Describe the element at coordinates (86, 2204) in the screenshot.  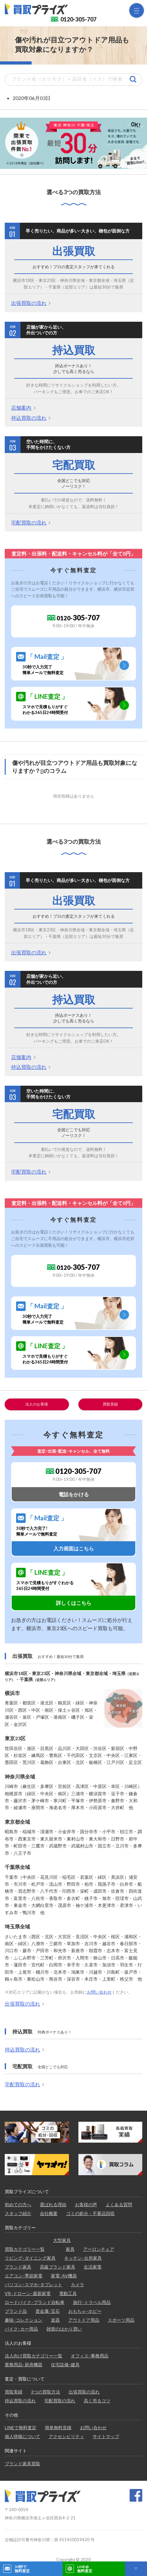
I see `お客様の声` at that location.